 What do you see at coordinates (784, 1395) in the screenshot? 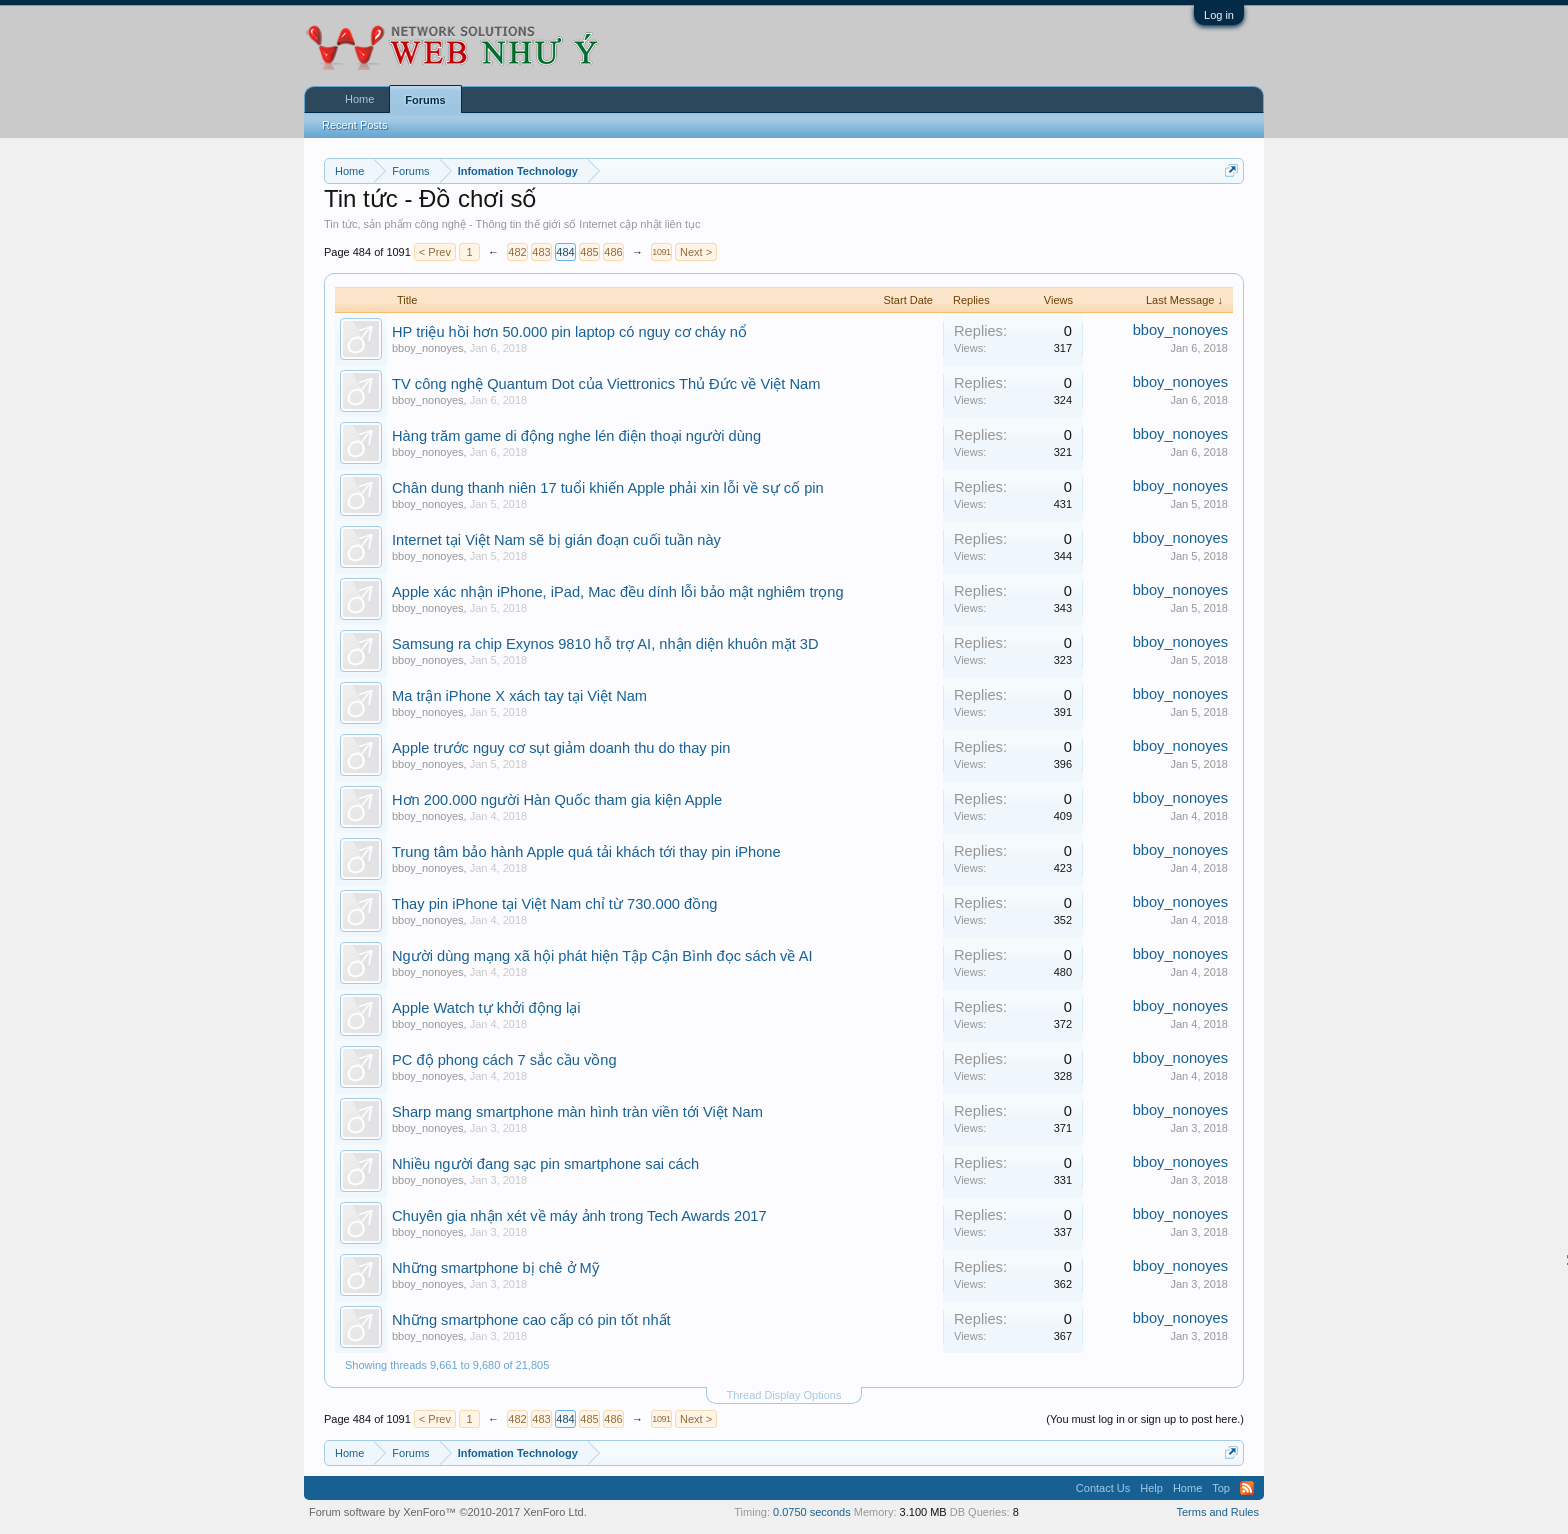
I see `Thread Display Options` at bounding box center [784, 1395].